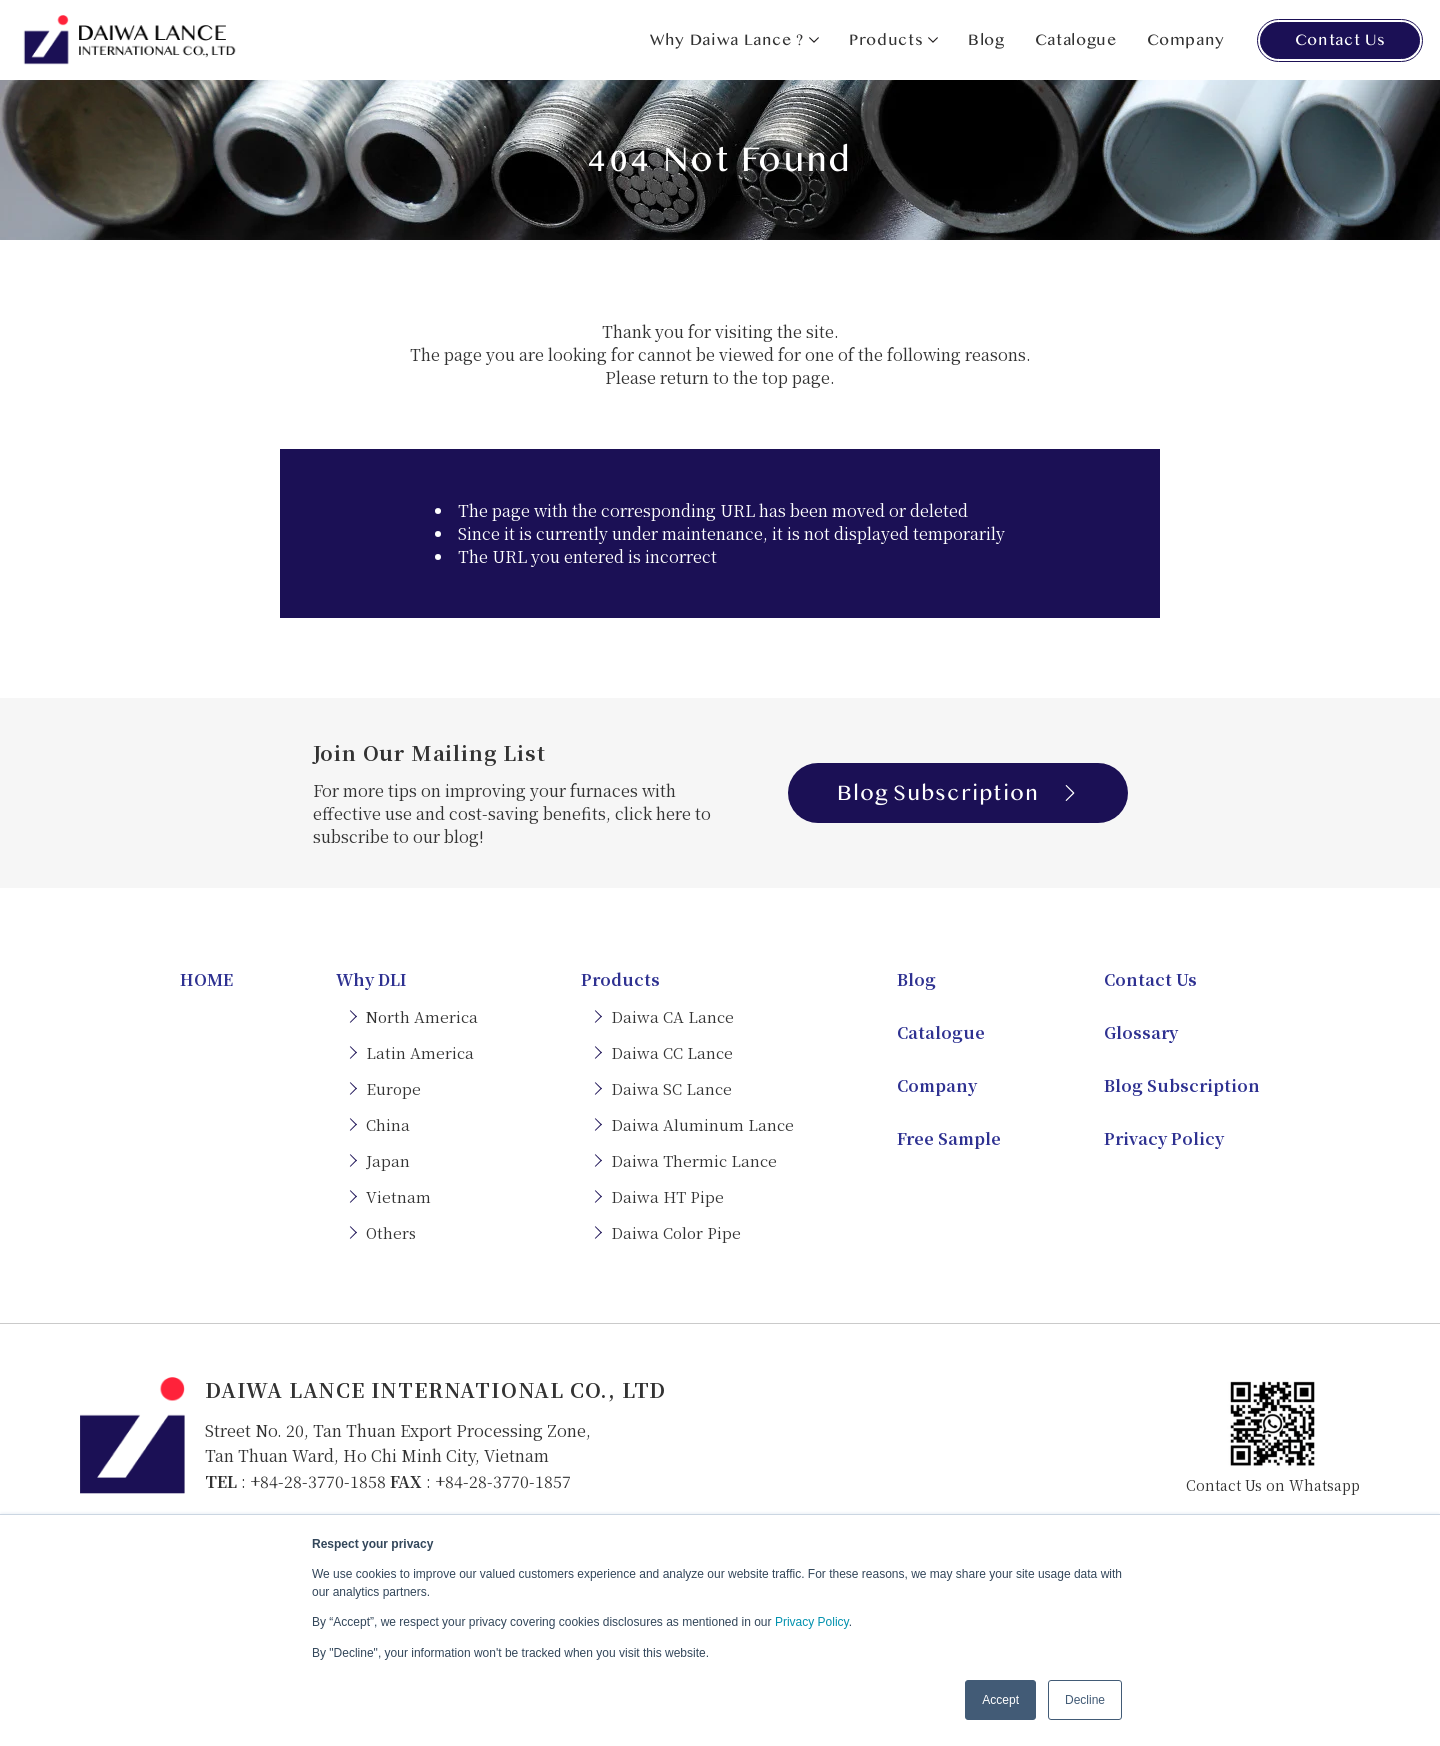 Image resolution: width=1440 pixels, height=1746 pixels. Describe the element at coordinates (1340, 40) in the screenshot. I see `Contact Us` at that location.